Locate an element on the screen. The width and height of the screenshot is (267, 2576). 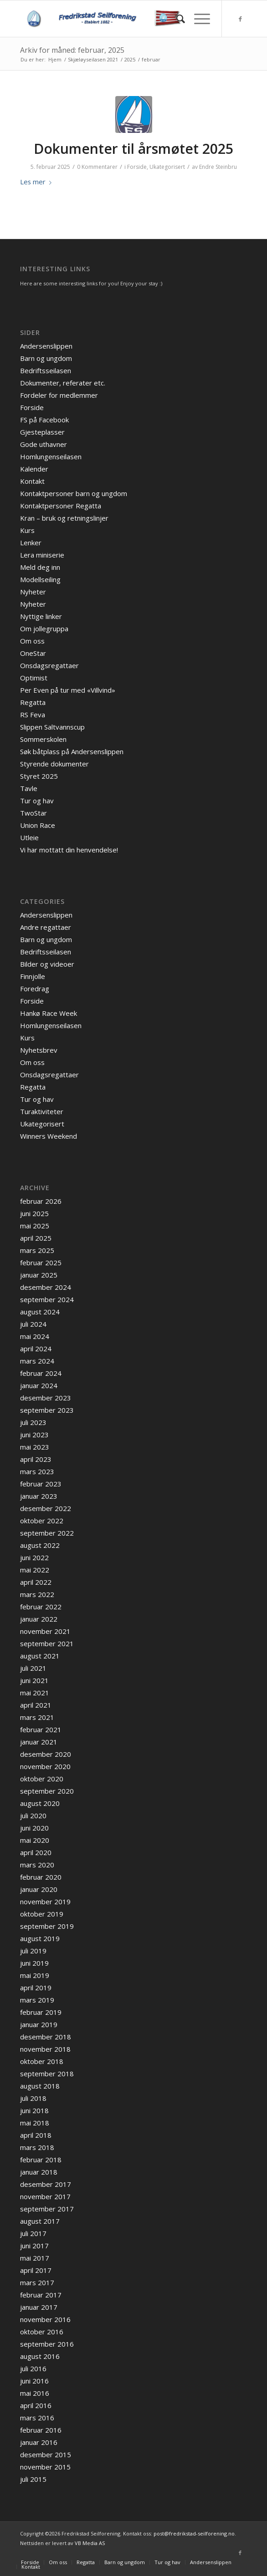
september 2022 is located at coordinates (47, 1532).